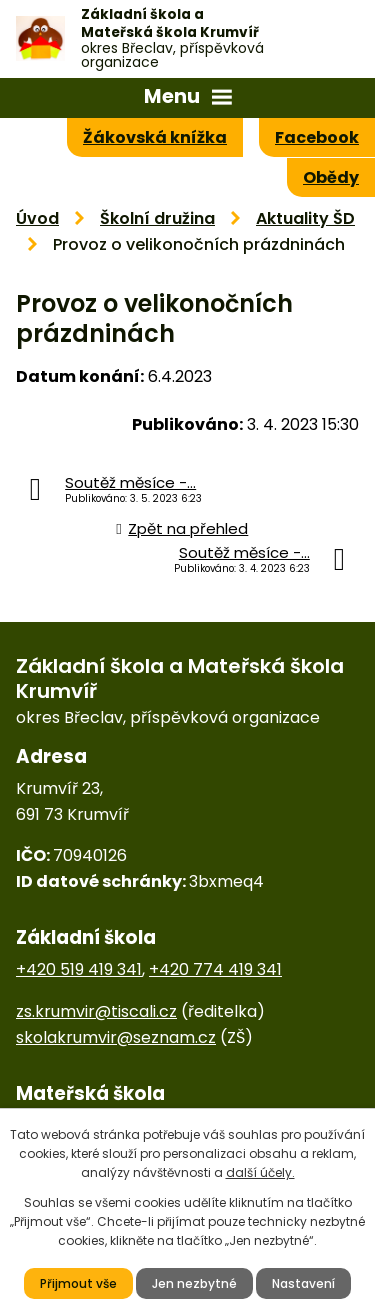  I want to click on +420 519 419 341, so click(79, 969).